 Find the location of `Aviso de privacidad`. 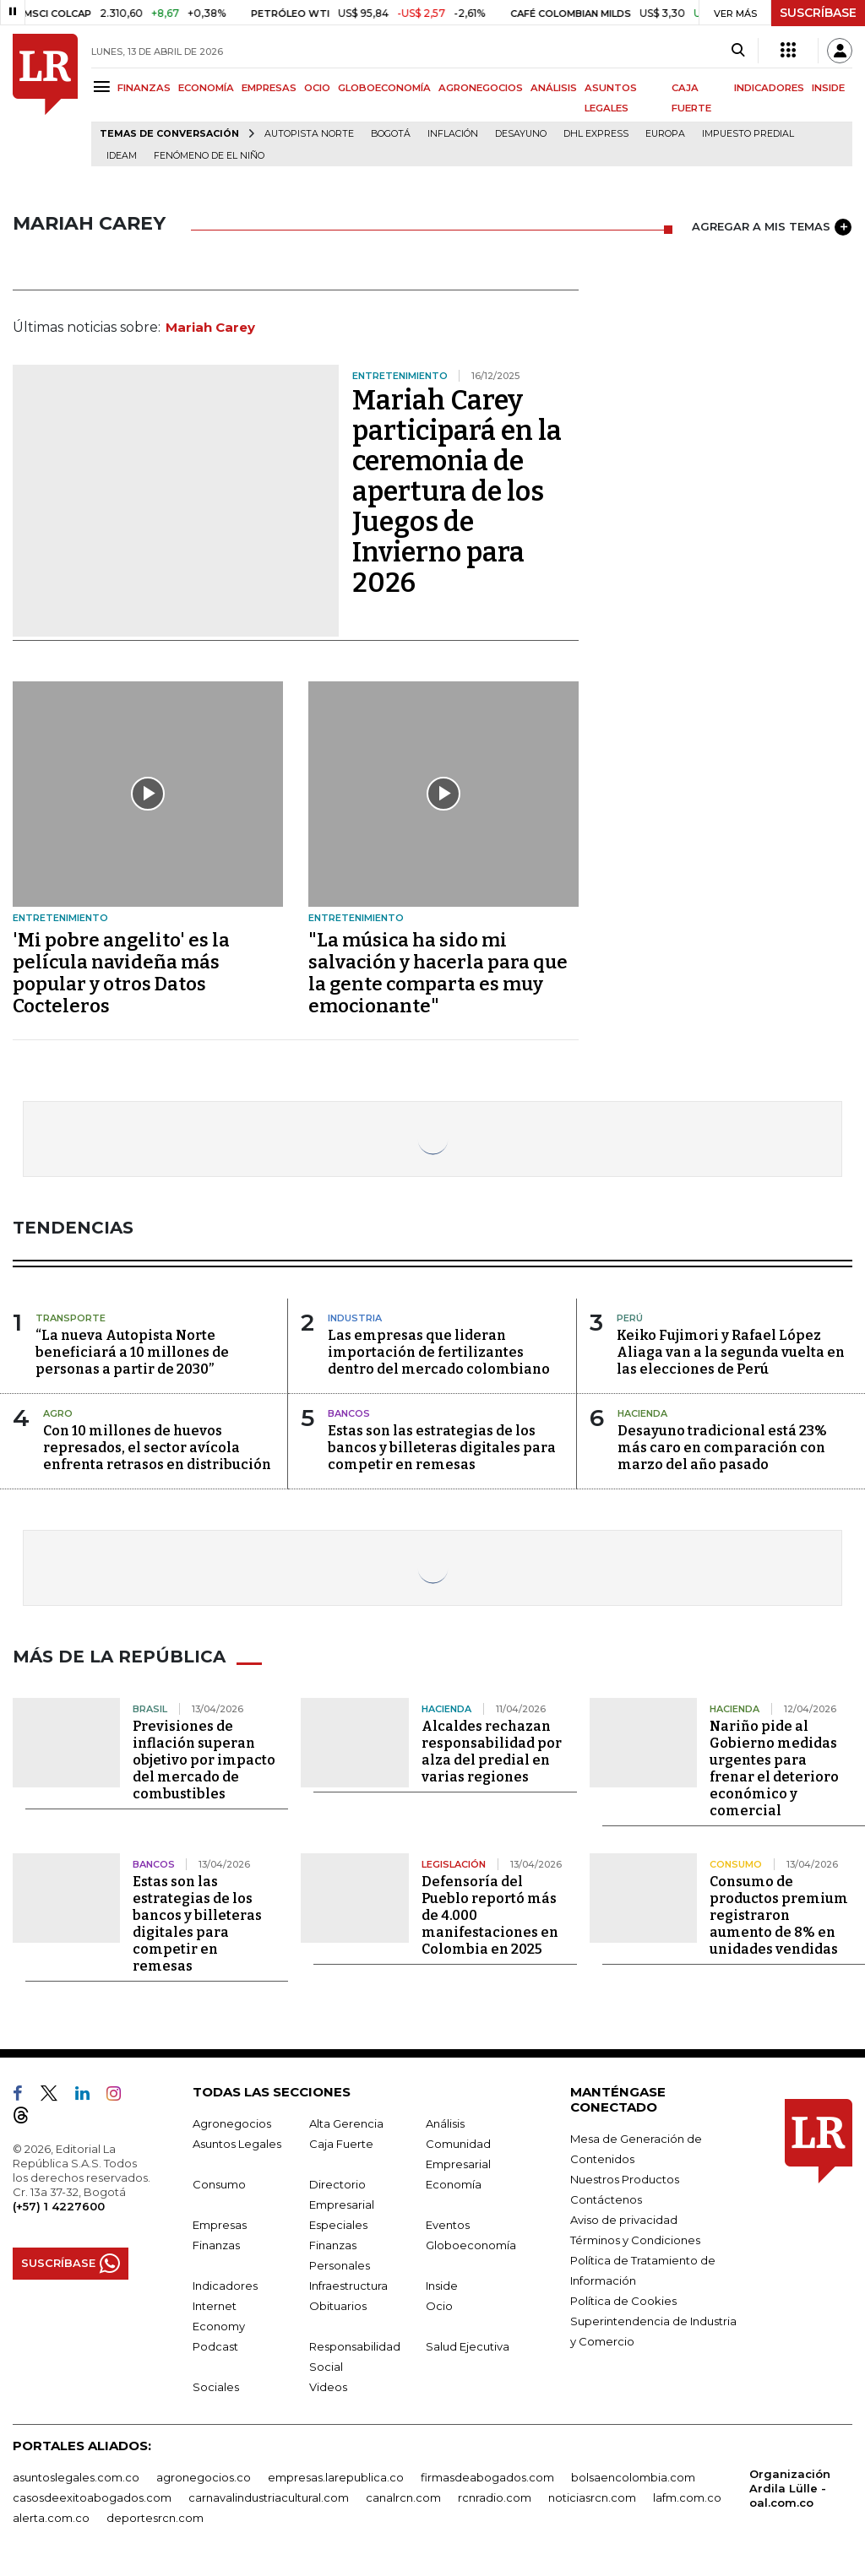

Aviso de privacidad is located at coordinates (623, 2219).